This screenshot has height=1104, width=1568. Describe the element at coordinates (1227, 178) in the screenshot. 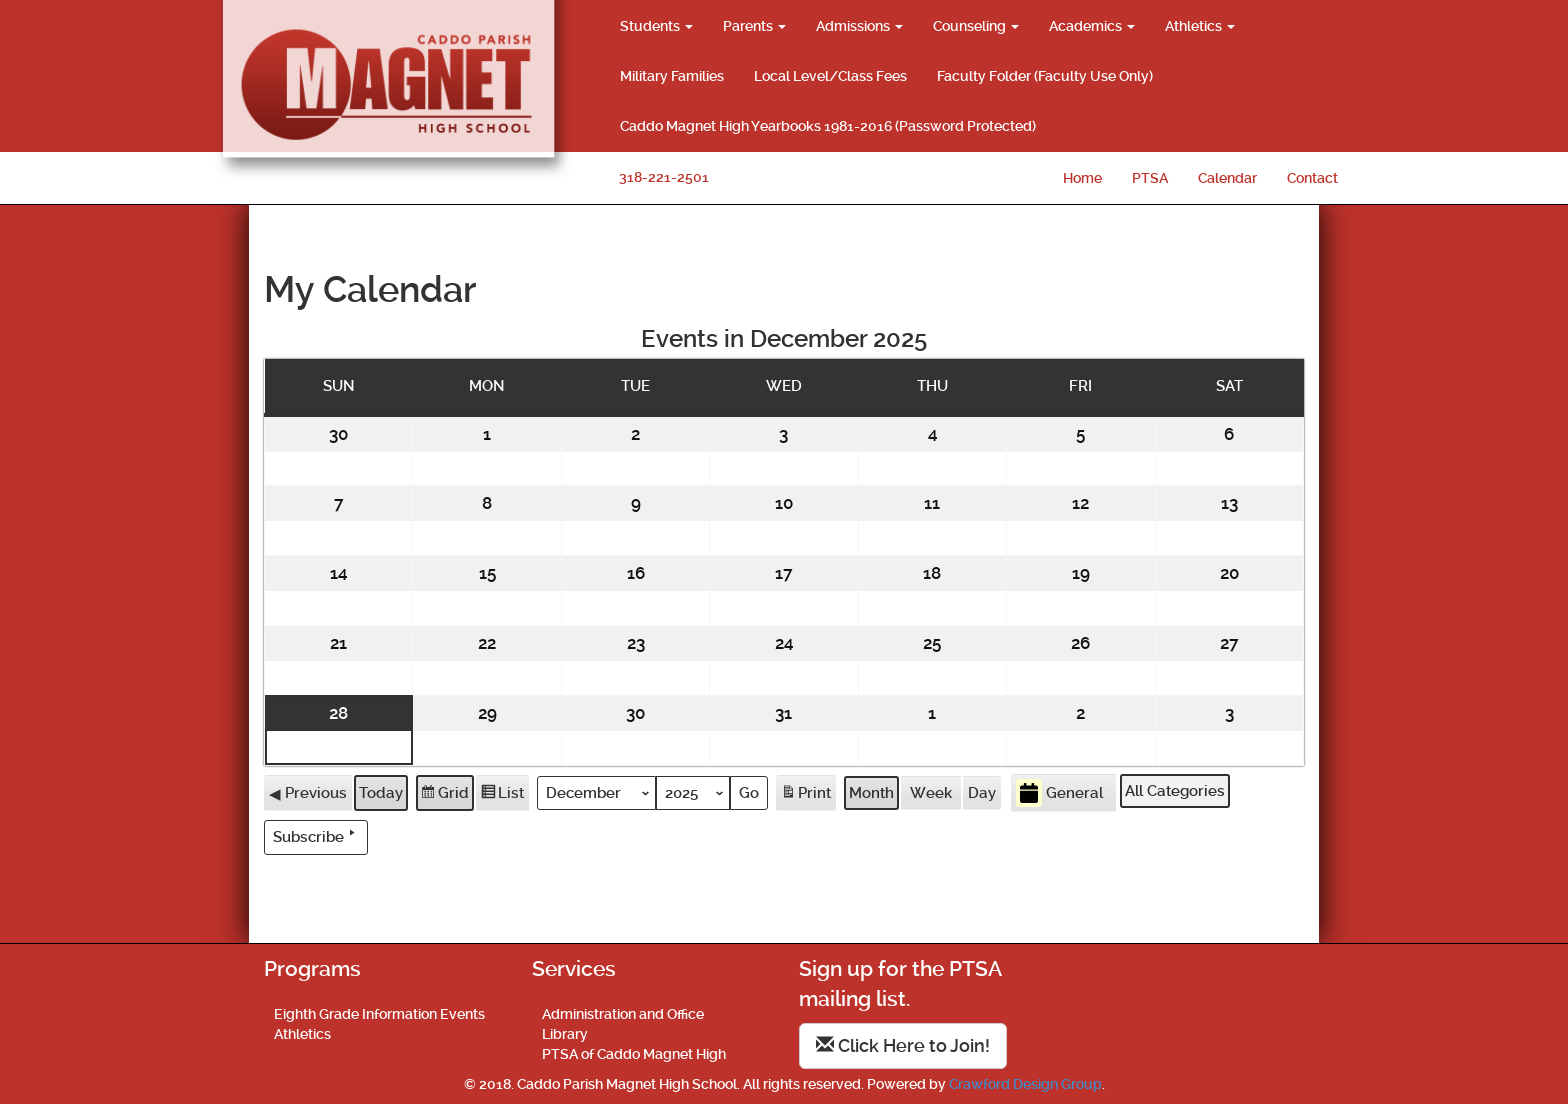

I see `Calendar` at that location.